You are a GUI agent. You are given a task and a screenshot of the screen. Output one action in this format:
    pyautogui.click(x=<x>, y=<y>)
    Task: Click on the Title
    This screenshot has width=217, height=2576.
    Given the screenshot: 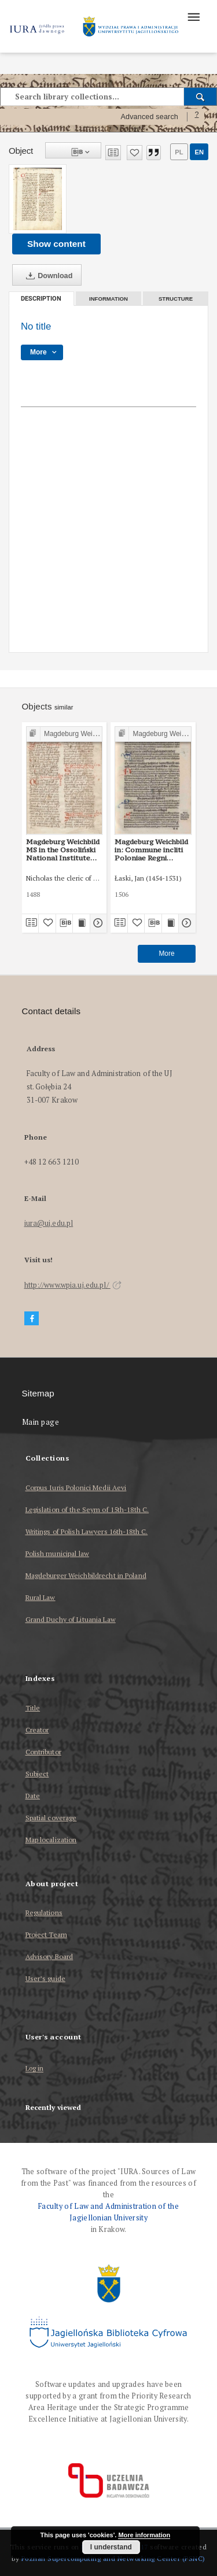 What is the action you would take?
    pyautogui.click(x=33, y=1707)
    